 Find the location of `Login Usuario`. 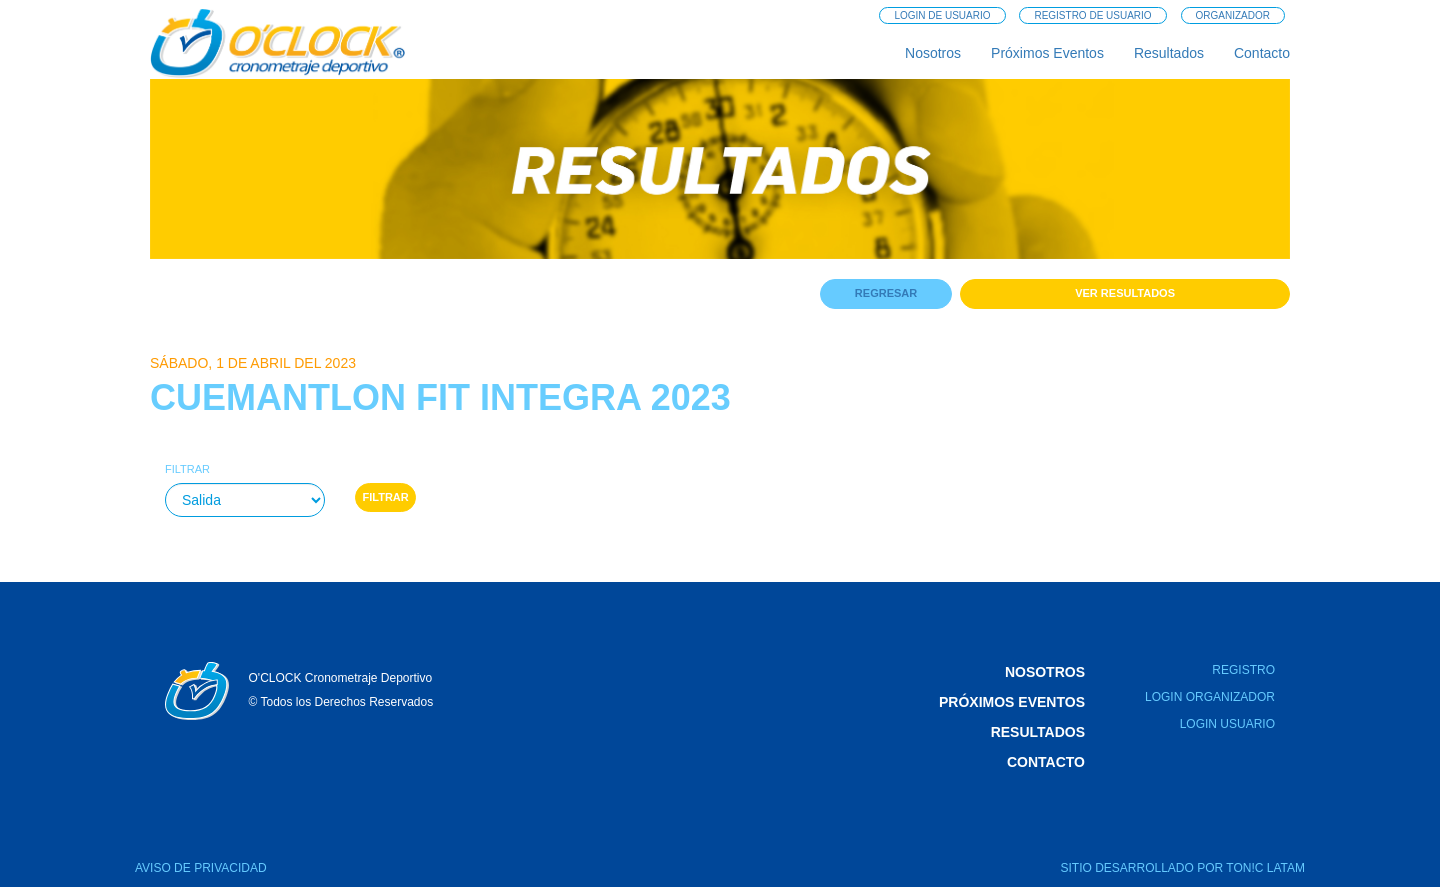

Login Usuario is located at coordinates (1227, 724).